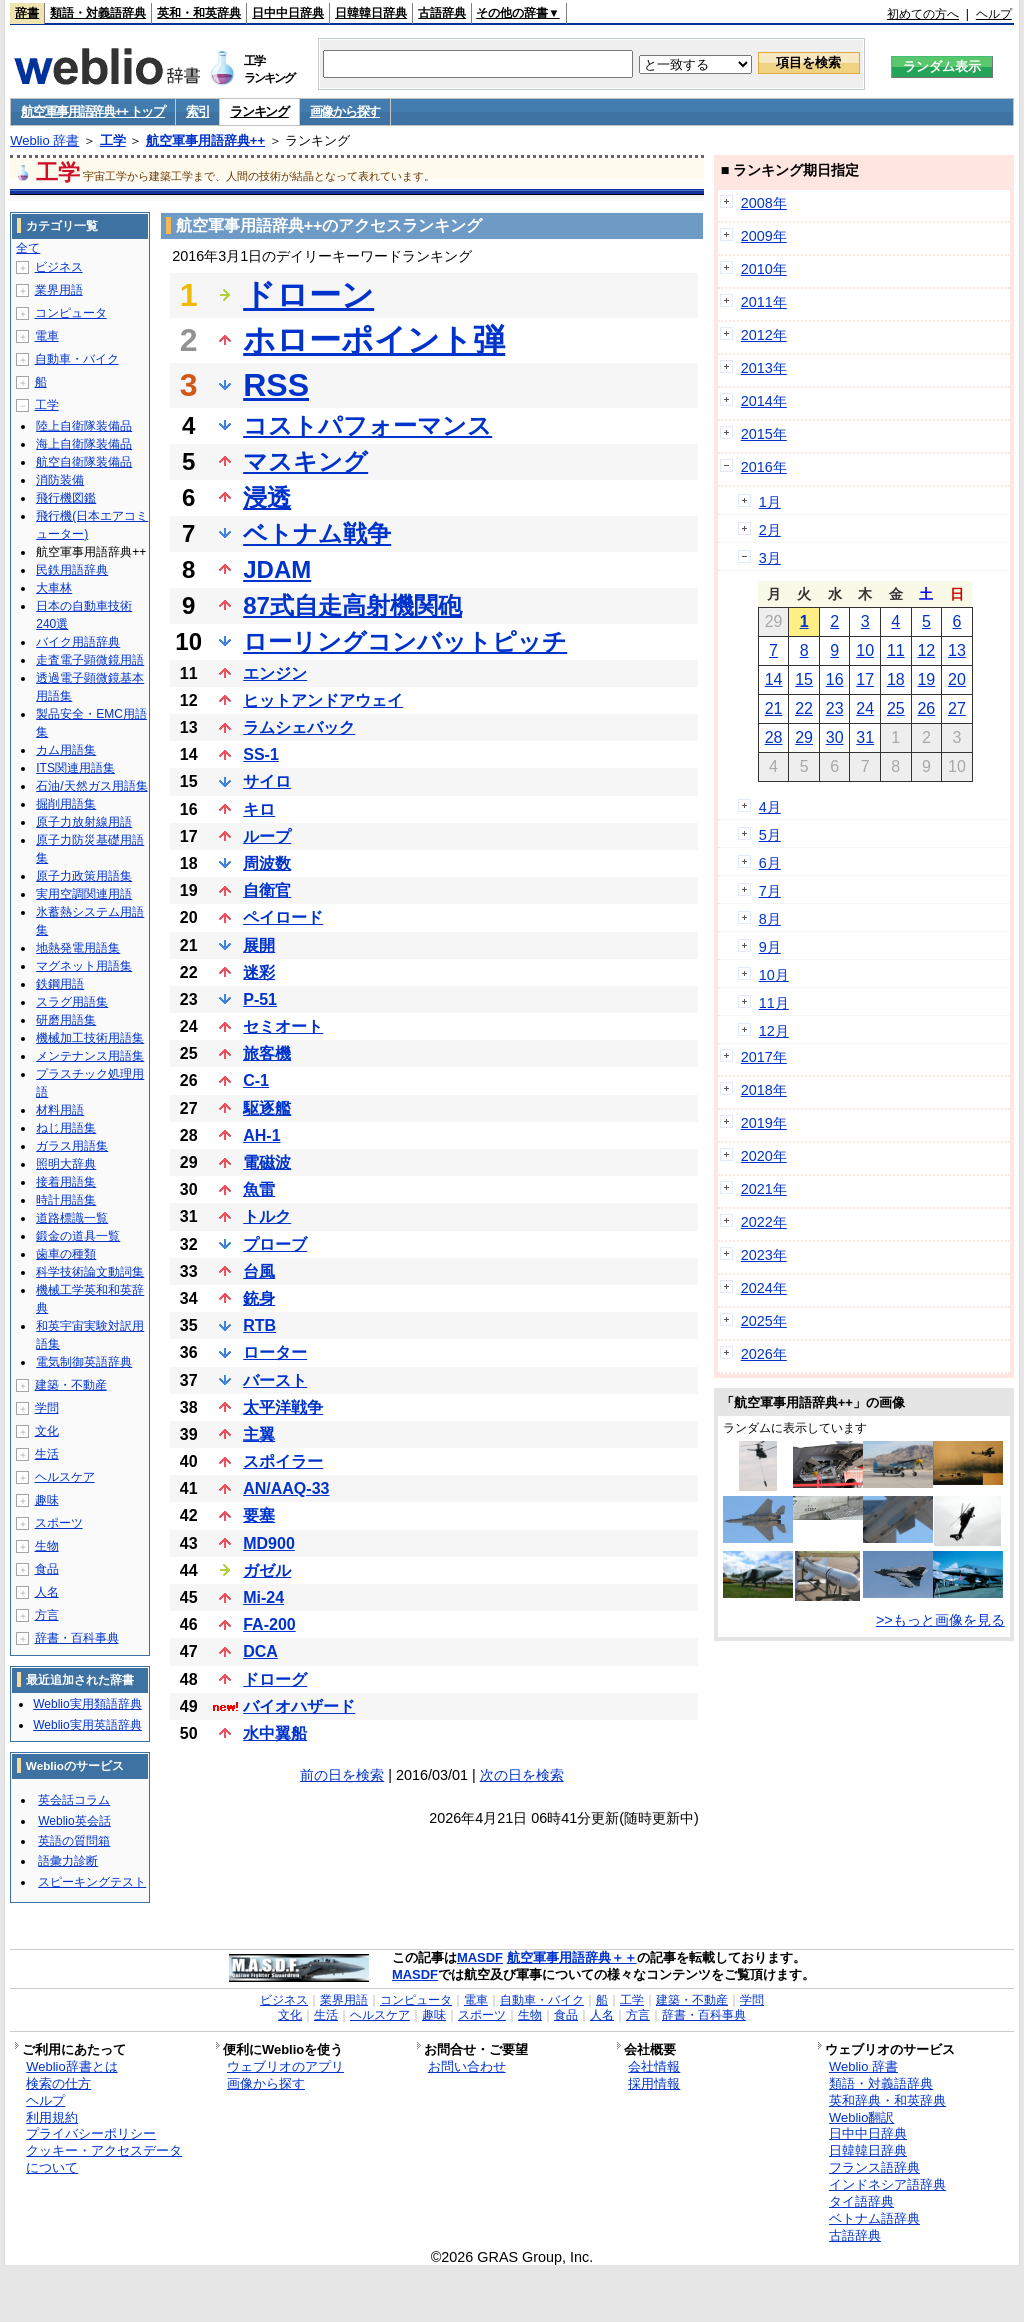 This screenshot has height=2322, width=1024. What do you see at coordinates (28, 248) in the screenshot?
I see `全て` at bounding box center [28, 248].